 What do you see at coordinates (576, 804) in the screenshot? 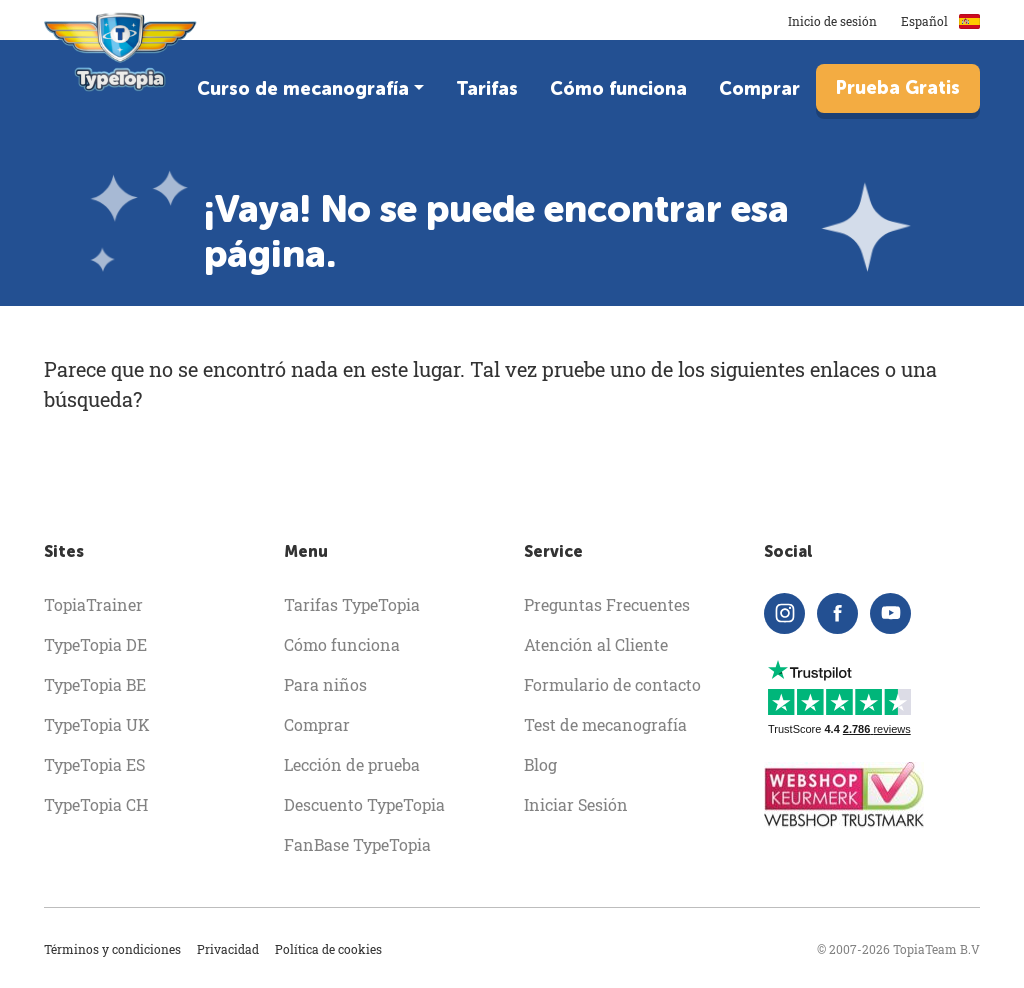
I see `Iniciar Sesión` at bounding box center [576, 804].